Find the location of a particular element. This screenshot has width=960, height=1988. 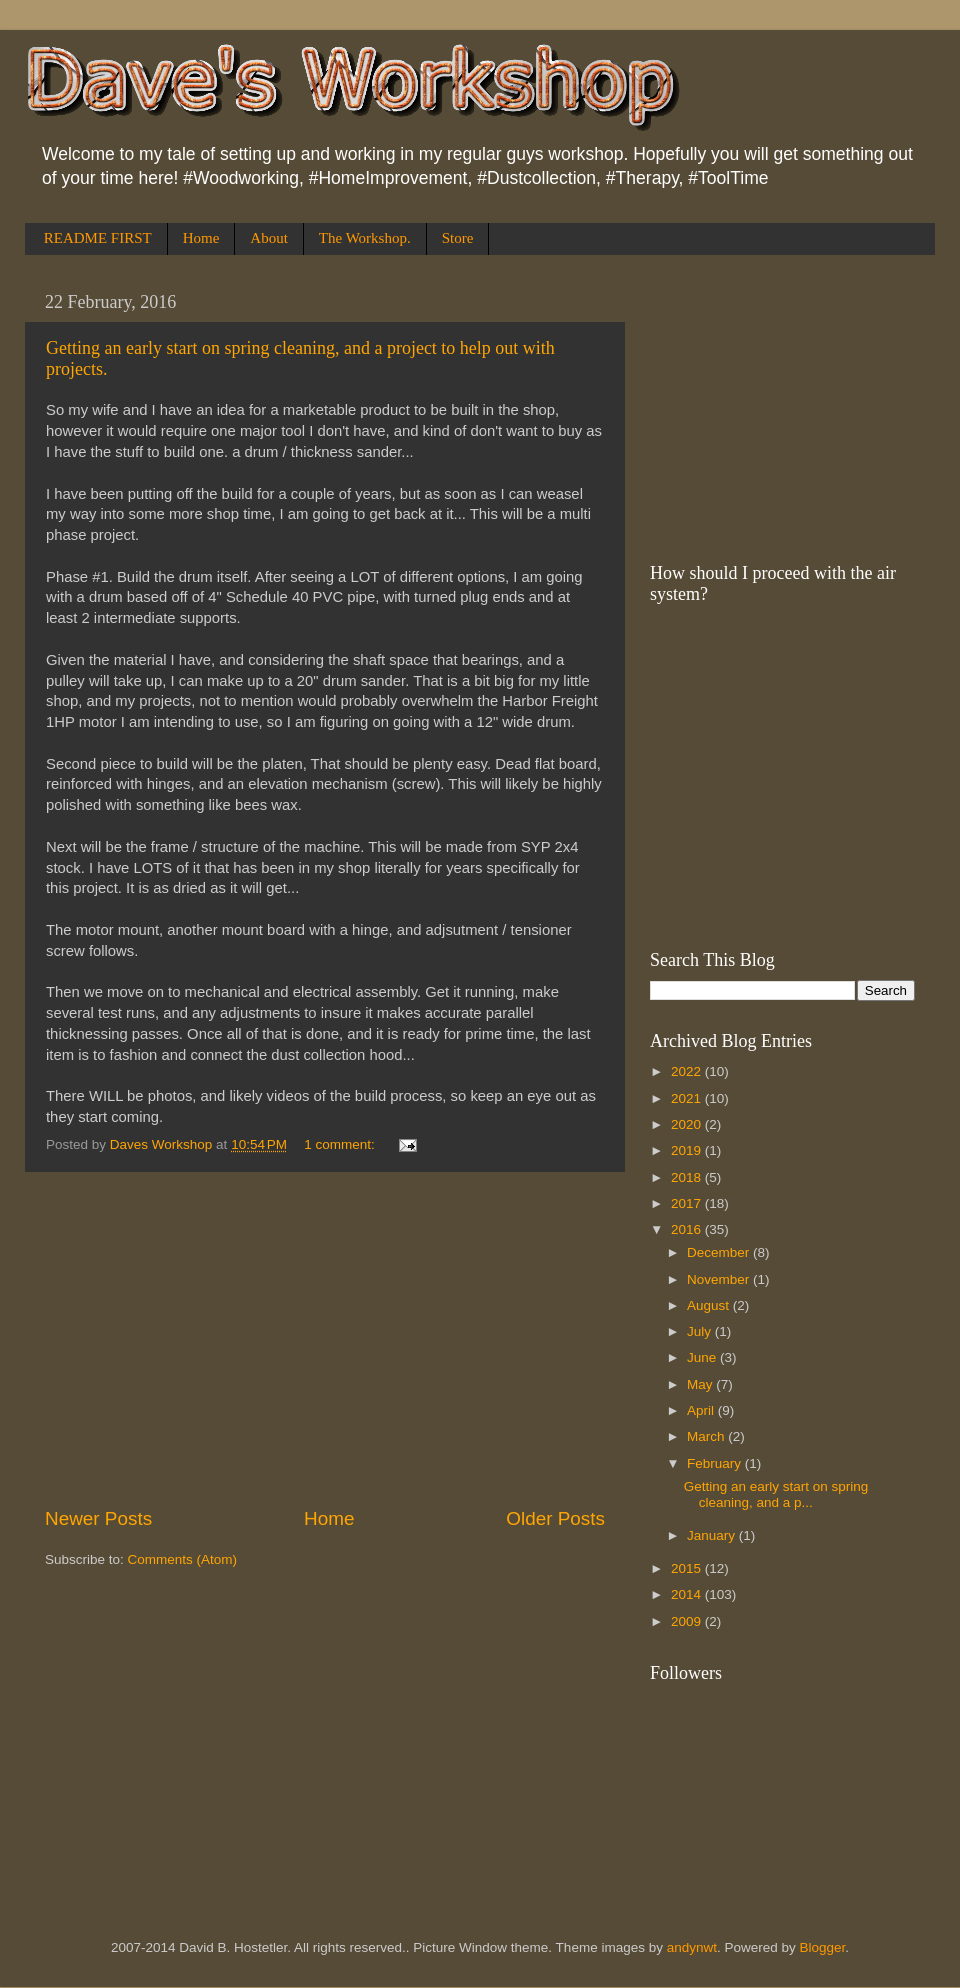

Home is located at coordinates (201, 238).